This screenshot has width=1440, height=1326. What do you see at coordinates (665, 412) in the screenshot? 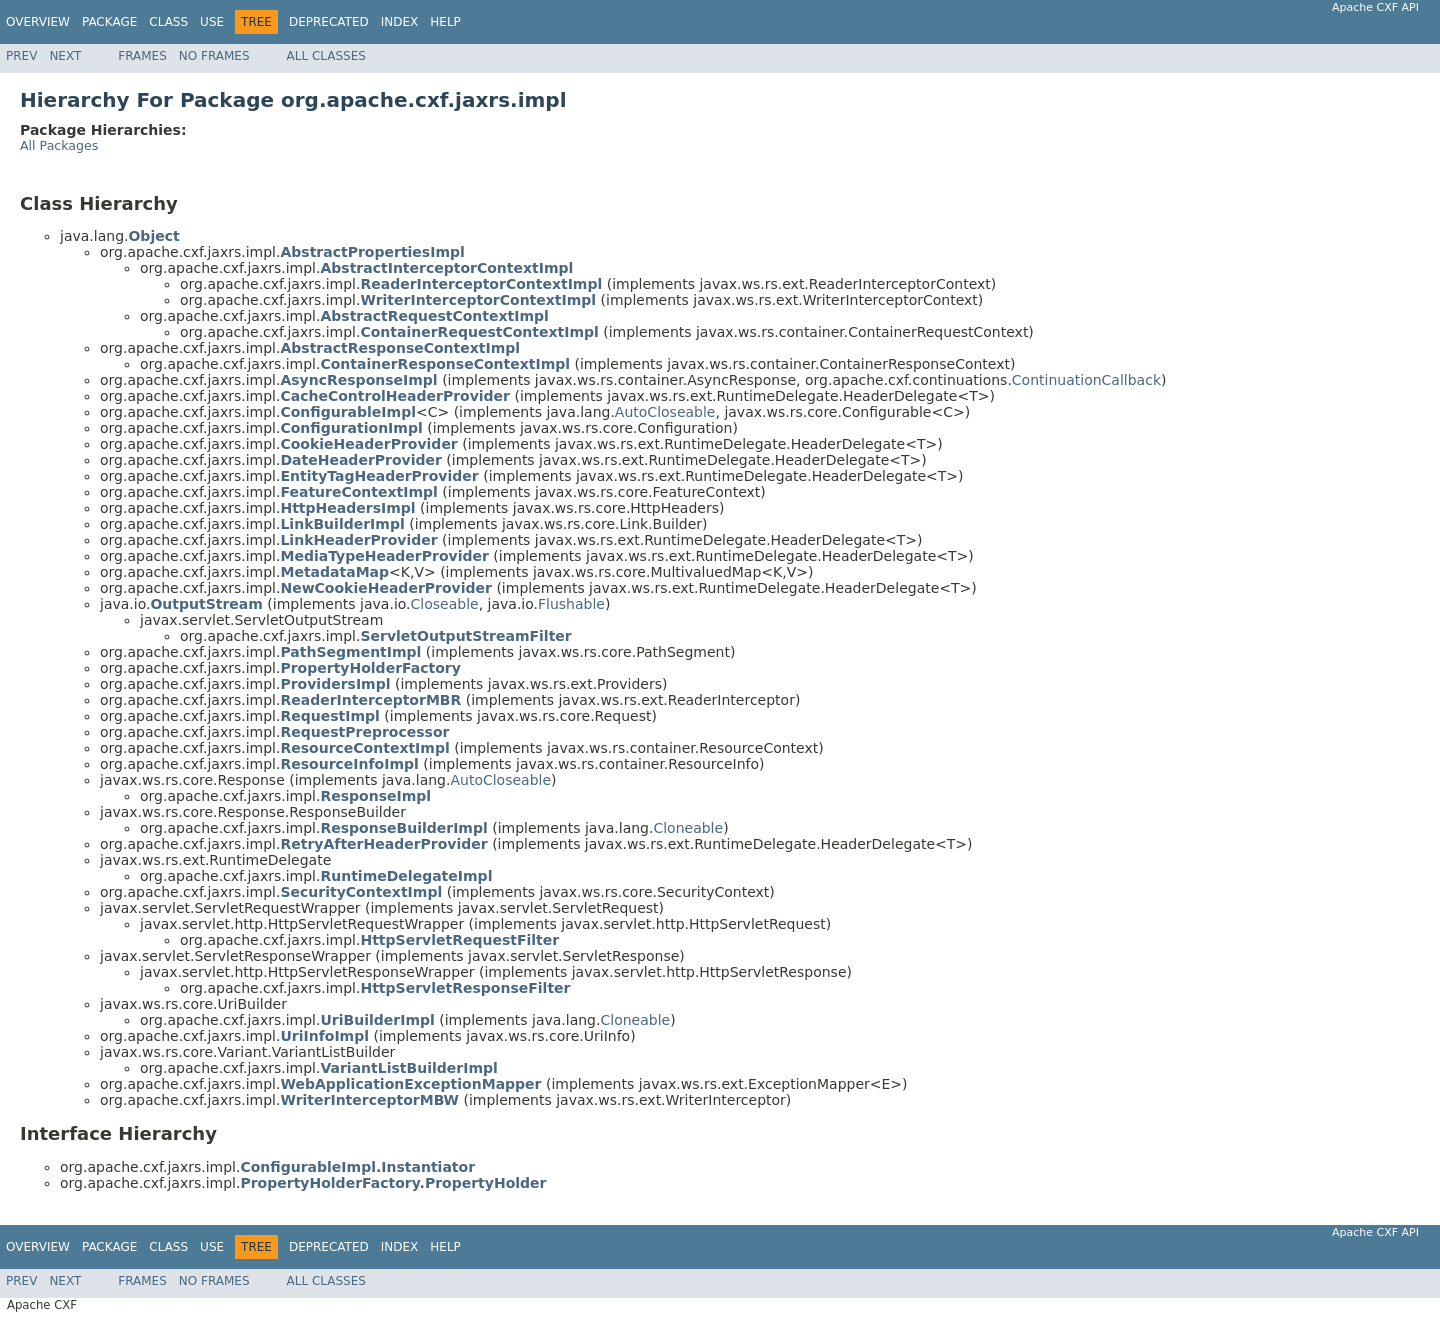
I see `AutoCloseable` at bounding box center [665, 412].